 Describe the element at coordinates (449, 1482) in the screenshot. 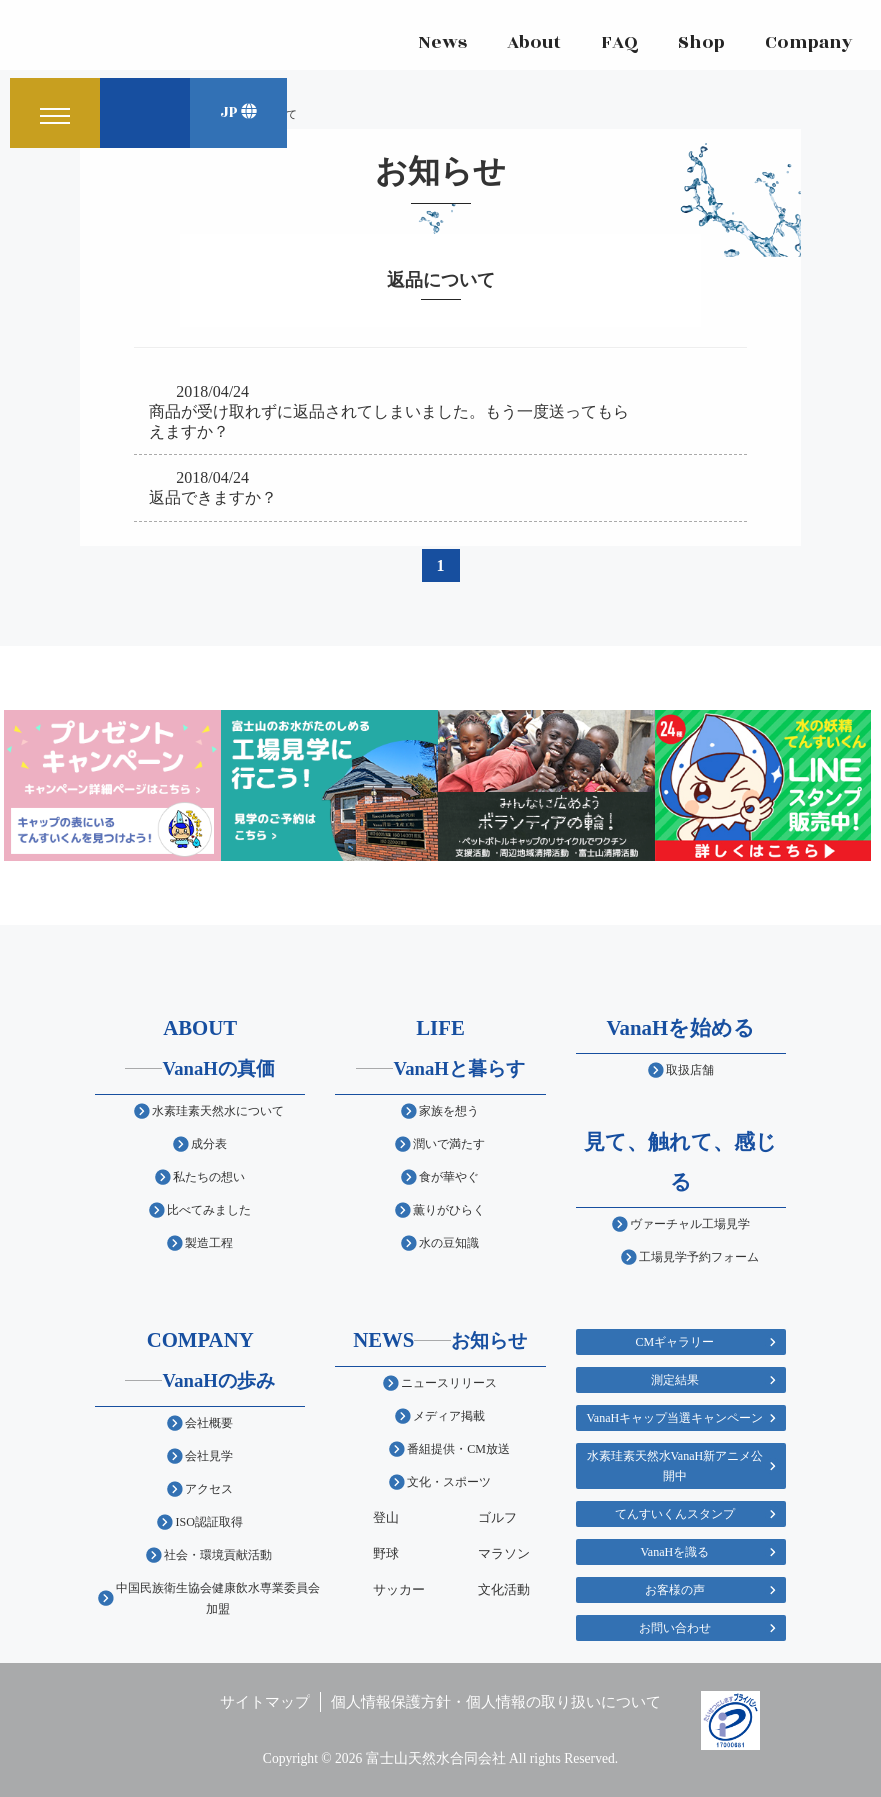

I see `文化・スポーツ` at that location.